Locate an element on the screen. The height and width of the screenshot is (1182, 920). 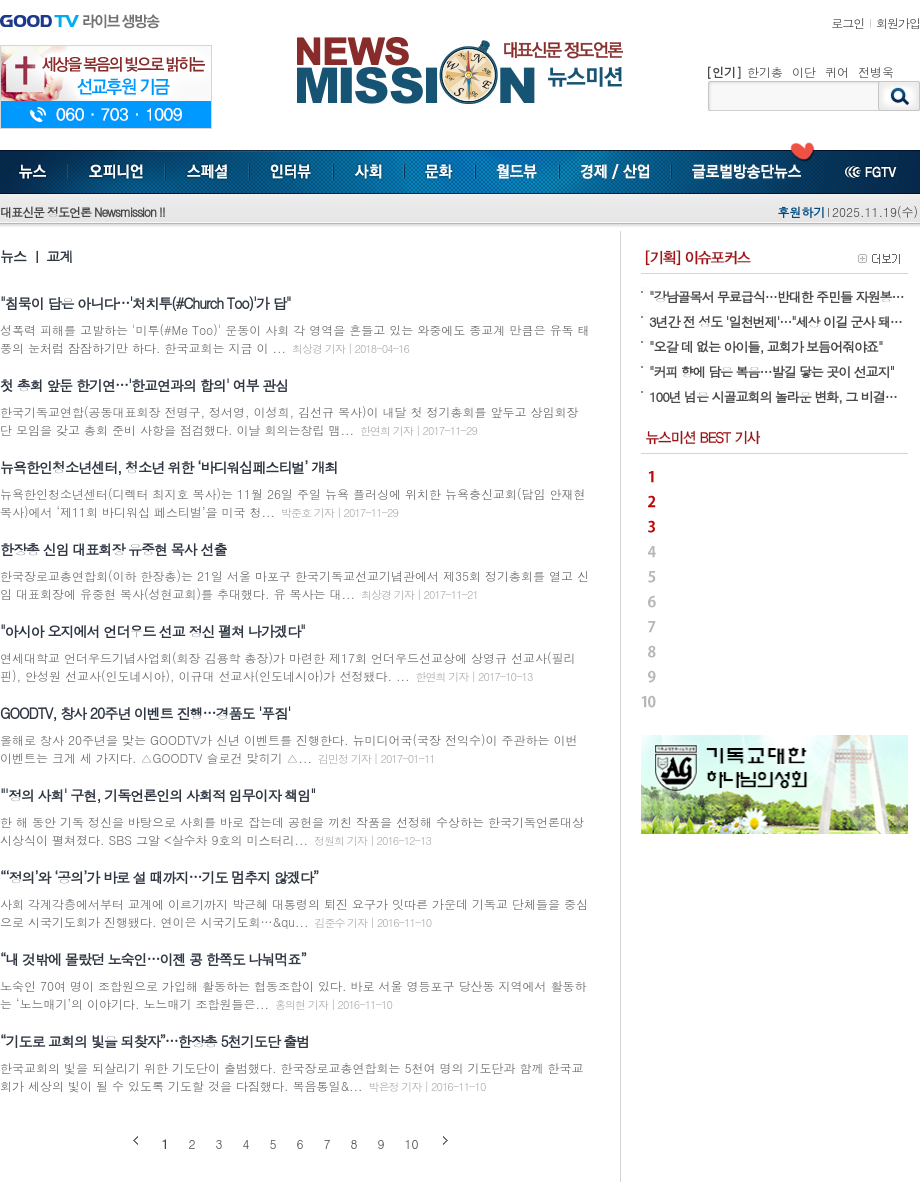
"아시아 오지에서 언더우드 선교 정신 펼쳐 나가겠다" is located at coordinates (152, 631).